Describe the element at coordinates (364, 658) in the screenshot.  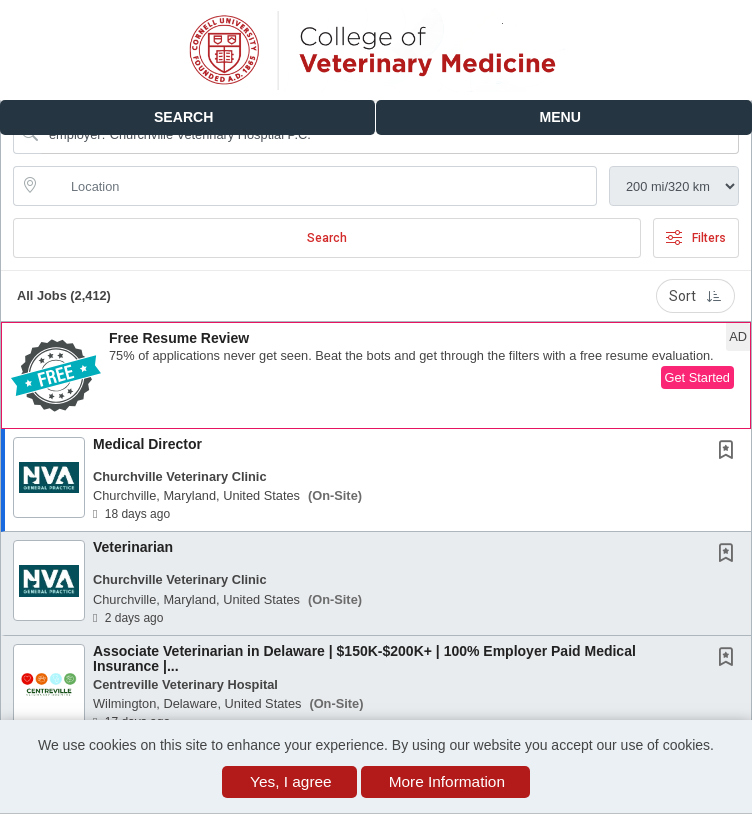
I see `Associate Veterinarian in Delaware | $150K-$200K+ | 100% Employer Paid Medical Insurance |...` at that location.